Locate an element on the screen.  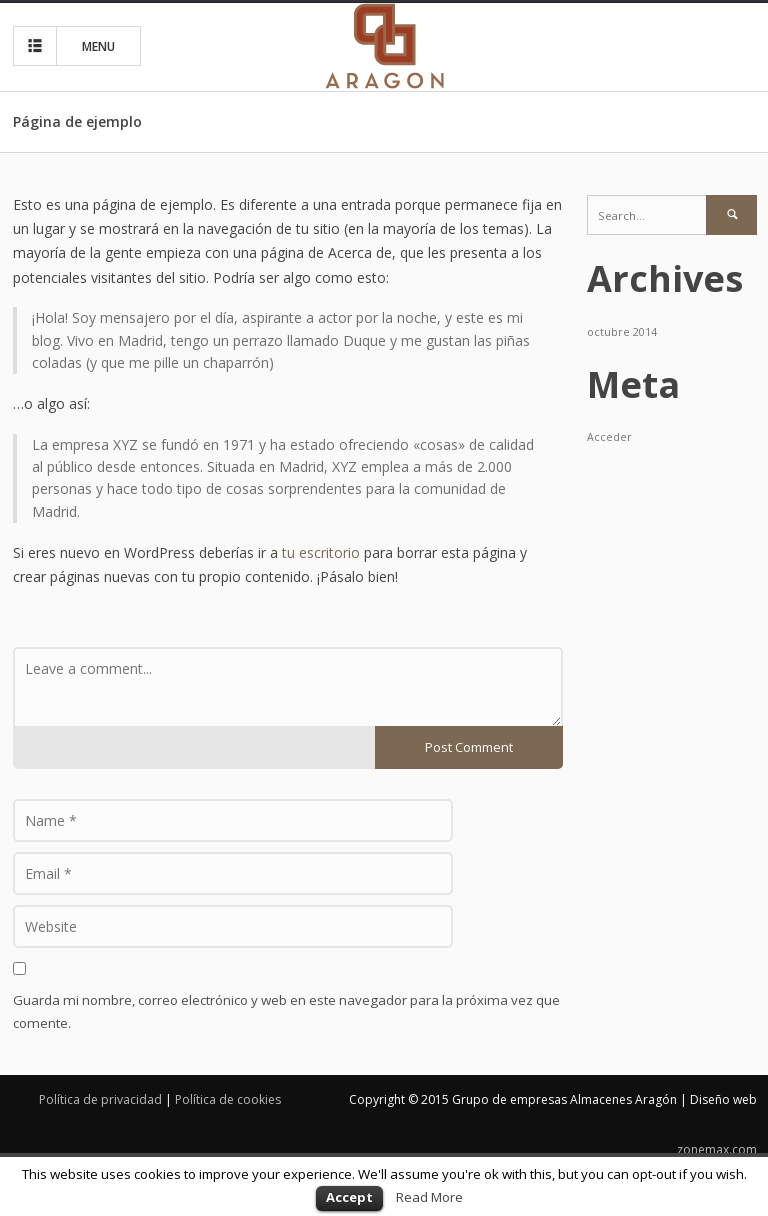
tu escritorio is located at coordinates (321, 552).